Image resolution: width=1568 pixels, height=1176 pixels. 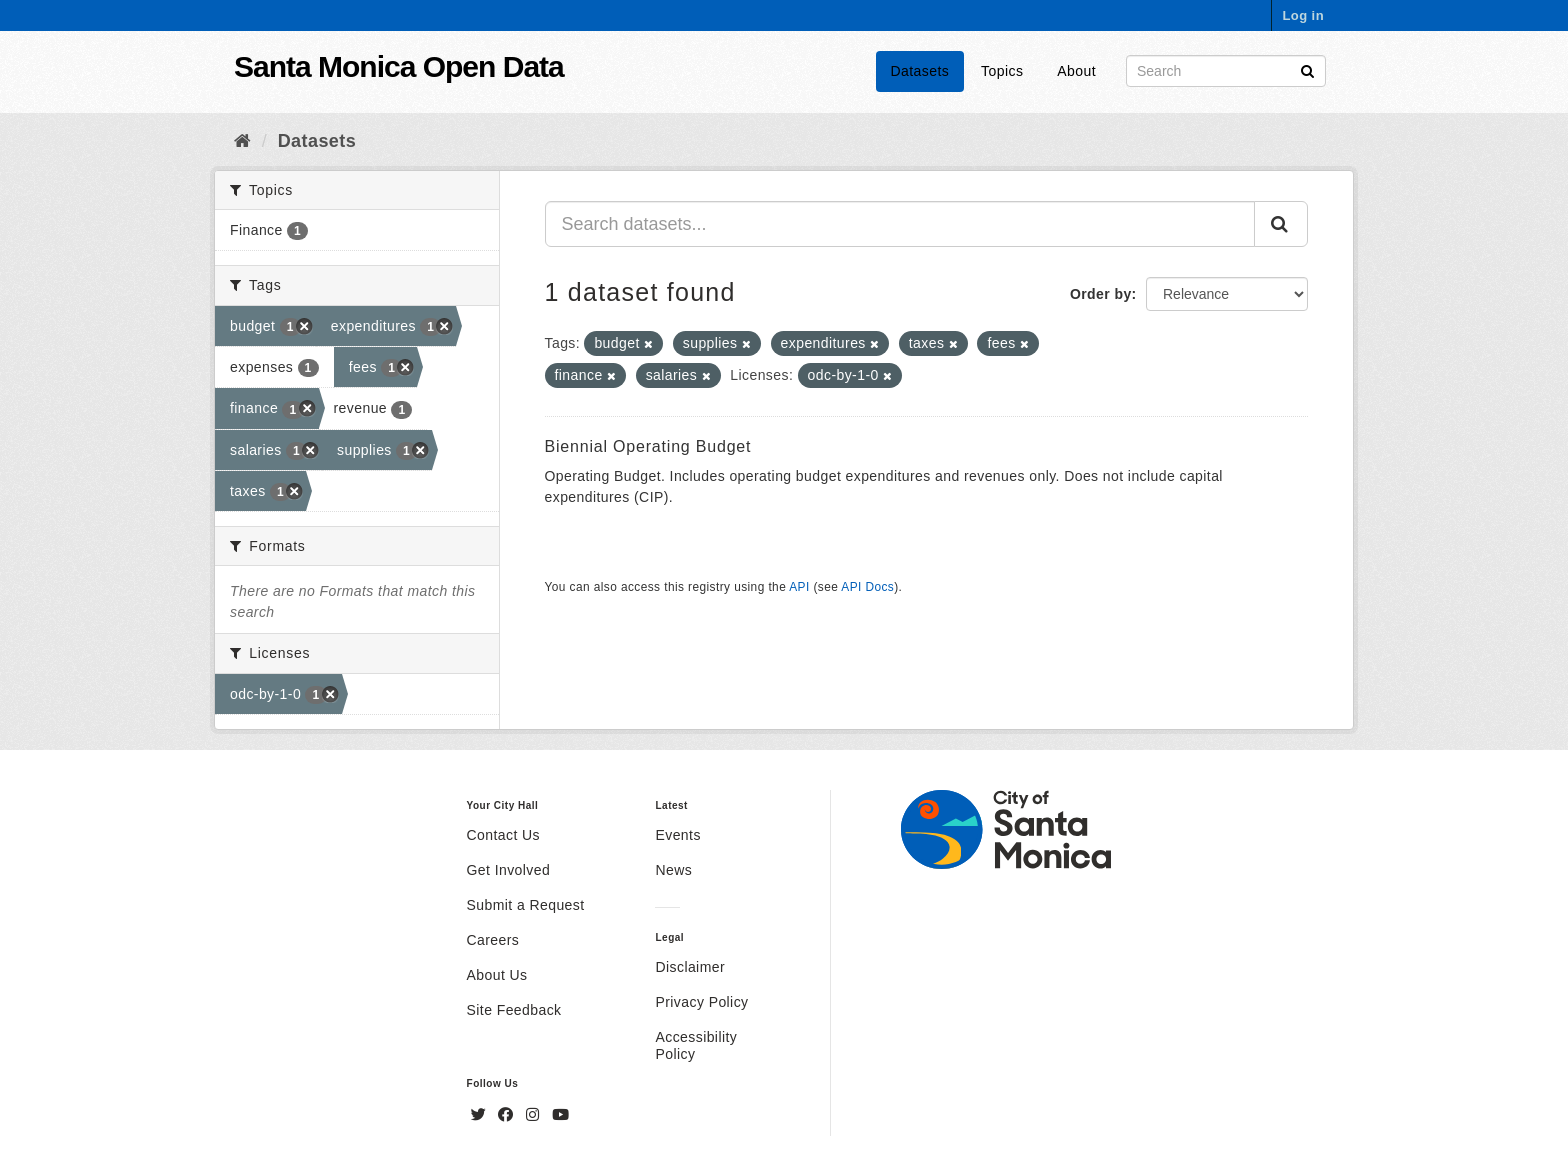 What do you see at coordinates (1101, 294) in the screenshot?
I see `Order by` at bounding box center [1101, 294].